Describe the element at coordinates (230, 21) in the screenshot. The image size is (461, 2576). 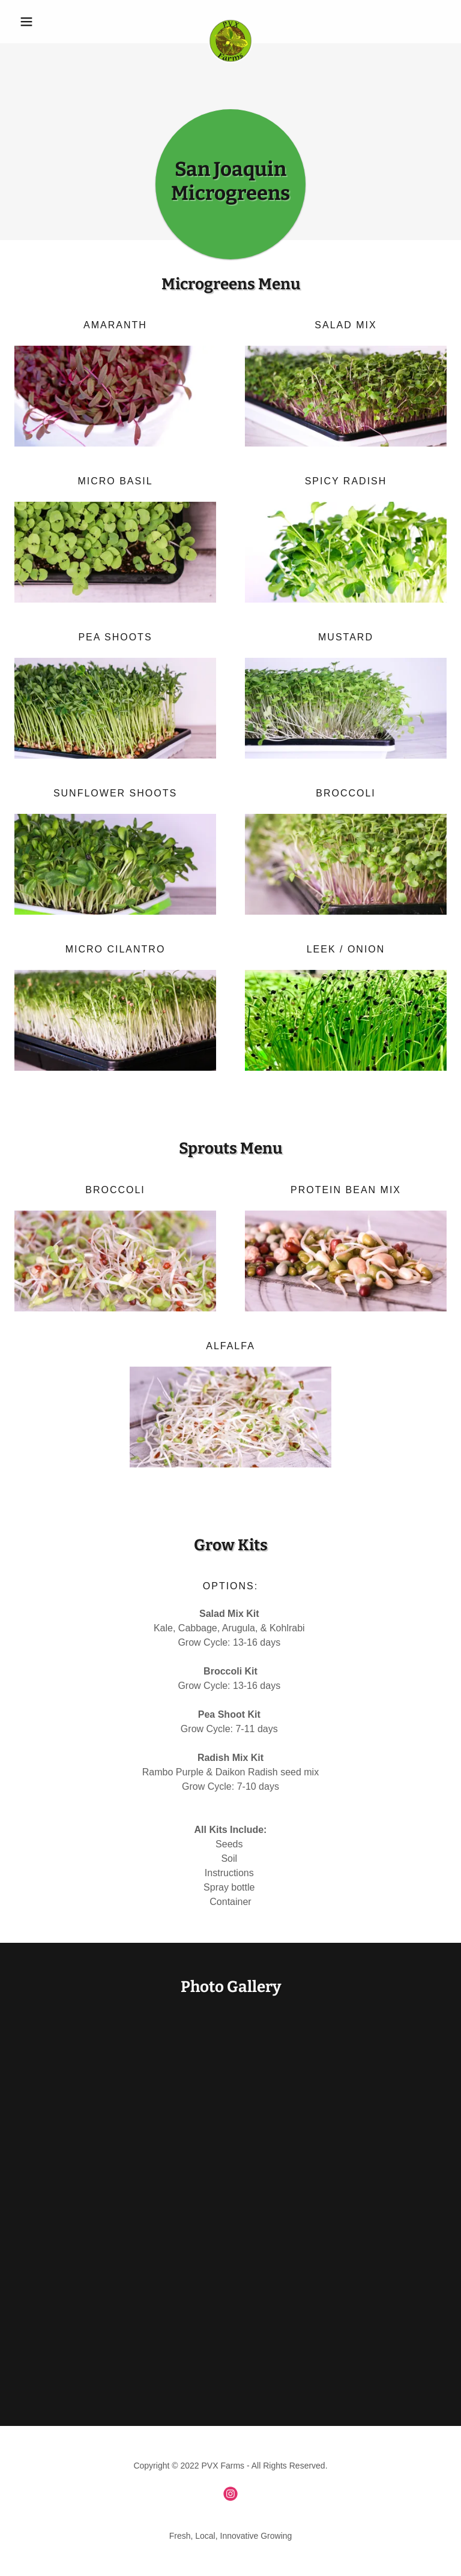
I see `[link]` at that location.